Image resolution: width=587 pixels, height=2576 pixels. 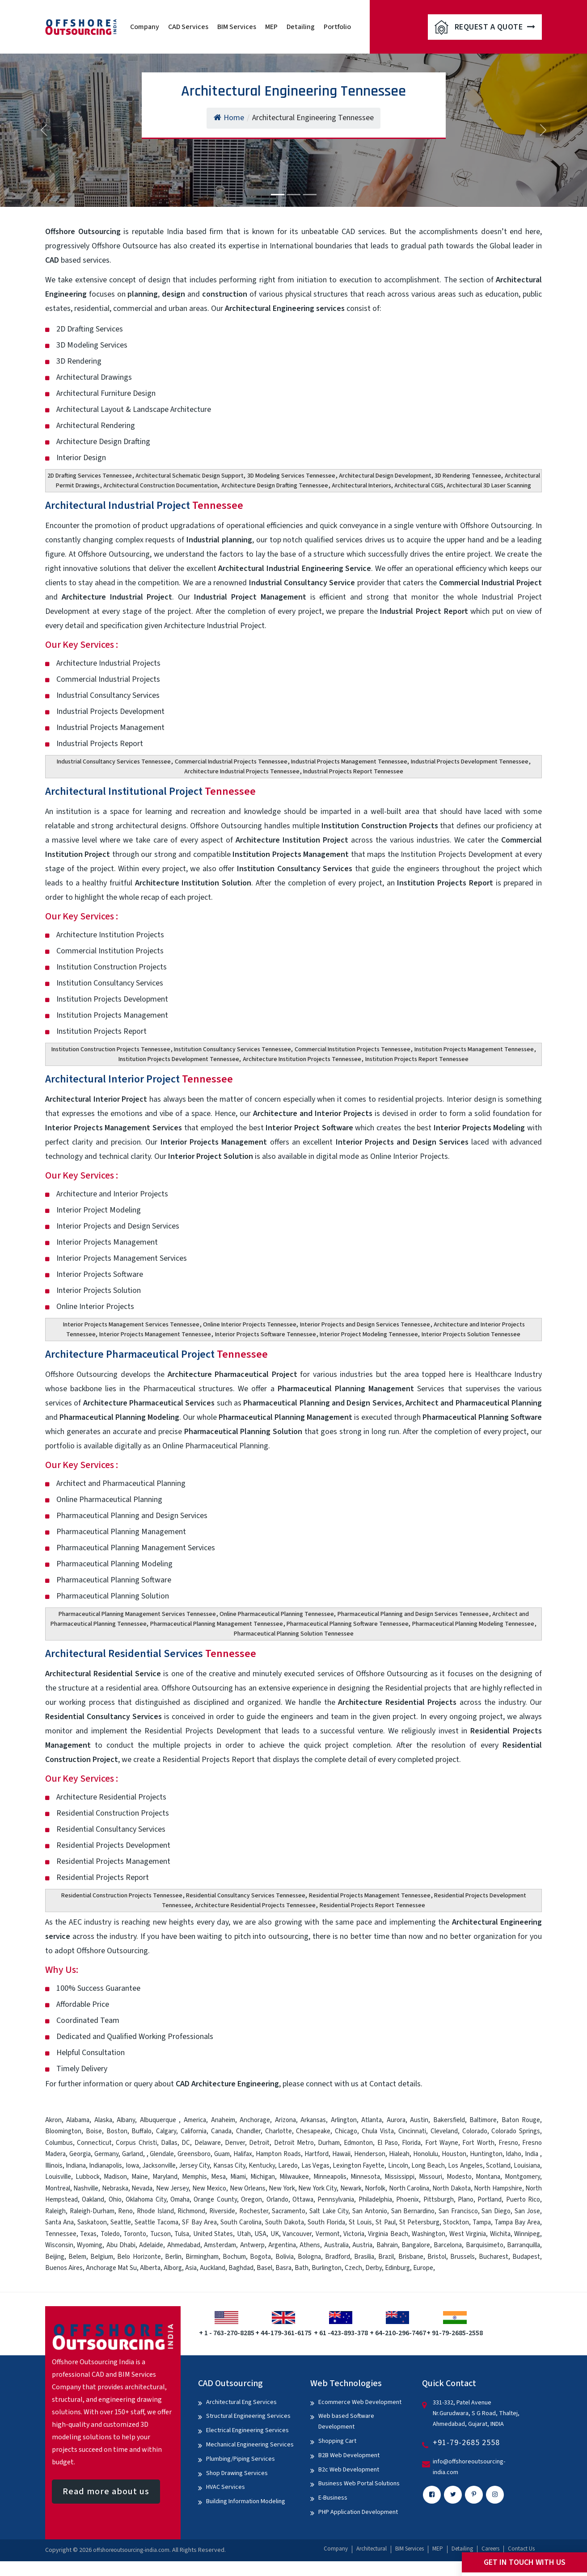 What do you see at coordinates (294, 2177) in the screenshot?
I see `Milwaukee` at bounding box center [294, 2177].